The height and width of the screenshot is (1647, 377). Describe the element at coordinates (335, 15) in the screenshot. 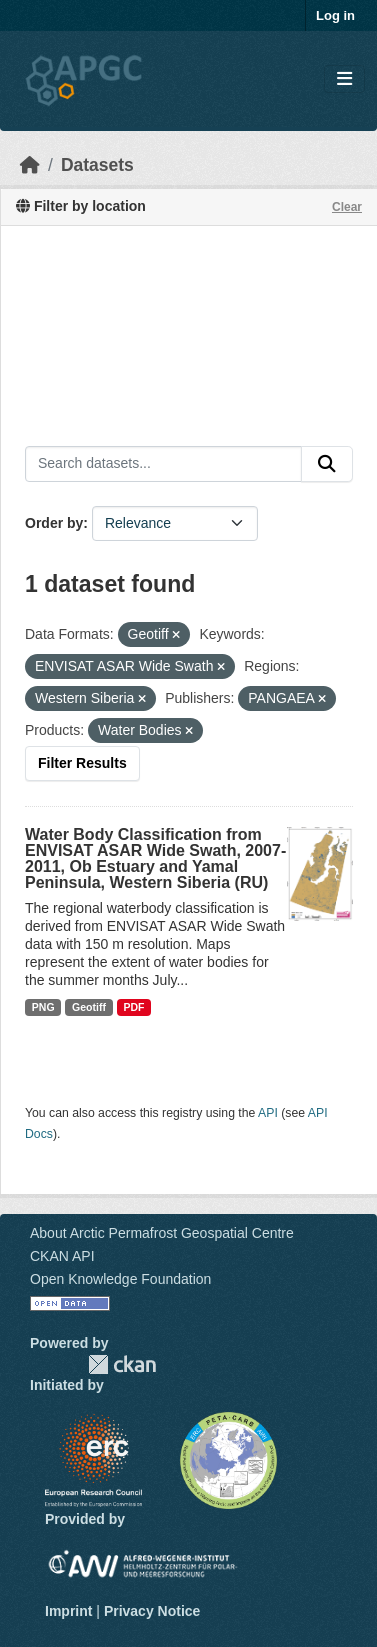

I see `Log in` at that location.